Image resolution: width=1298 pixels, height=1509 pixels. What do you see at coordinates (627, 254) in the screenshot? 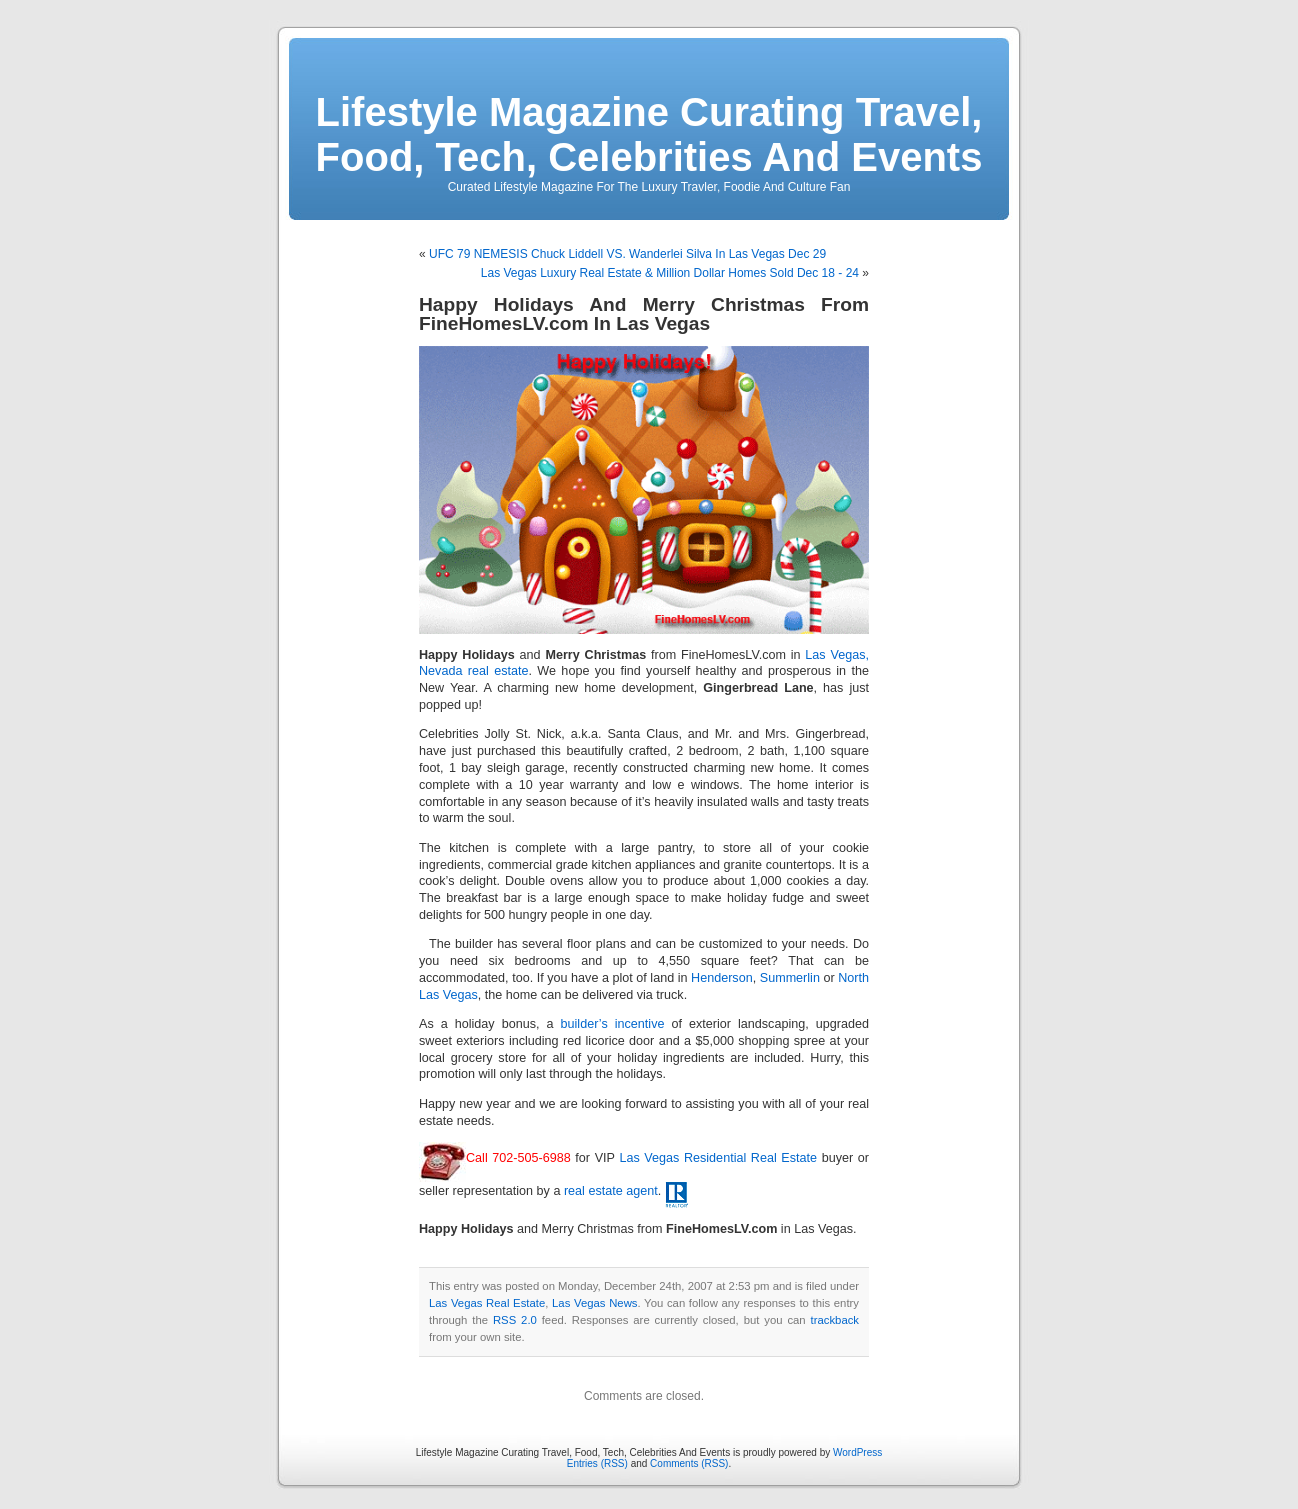
I see `UFC 79 NEMESIS Chuck Liddell VS. Wanderlei Silva In Las Vegas Dec 29` at bounding box center [627, 254].